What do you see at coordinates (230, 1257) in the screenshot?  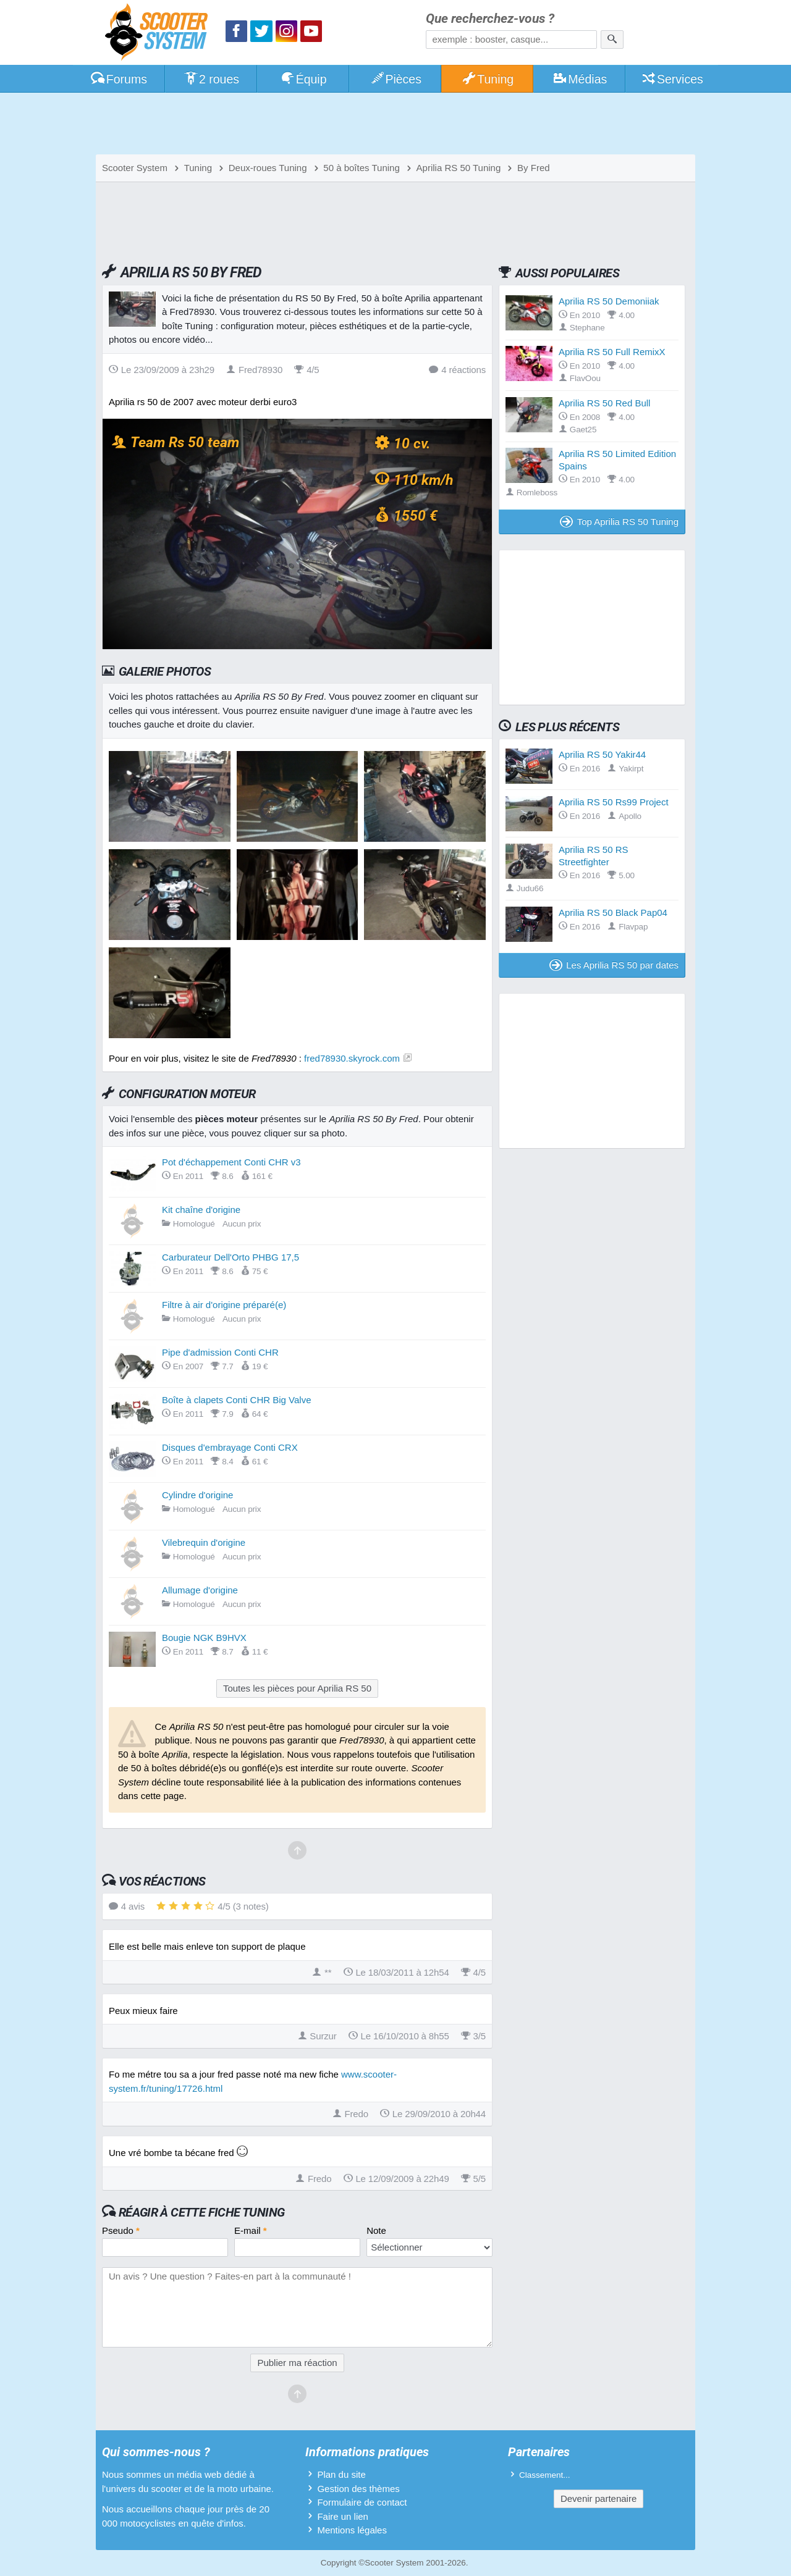 I see `Carburateur Dell'Orto PHBG 17,5` at bounding box center [230, 1257].